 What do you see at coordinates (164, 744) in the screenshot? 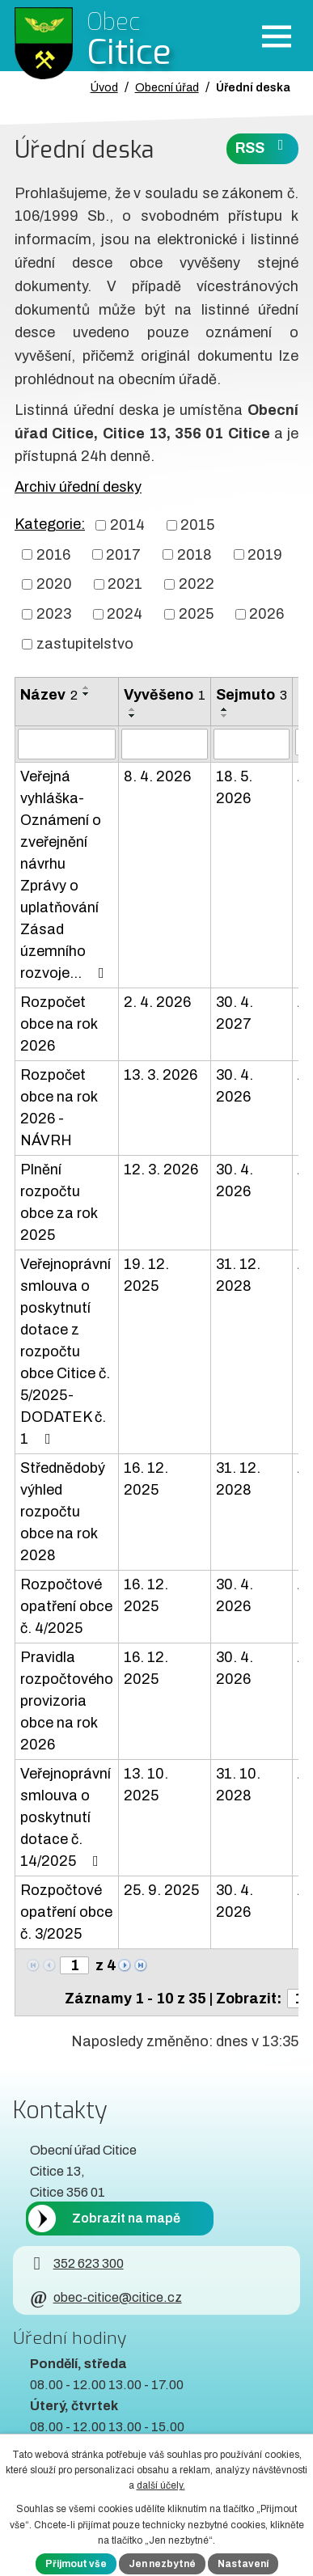
I see `[Vyvěšení oznámení]` at bounding box center [164, 744].